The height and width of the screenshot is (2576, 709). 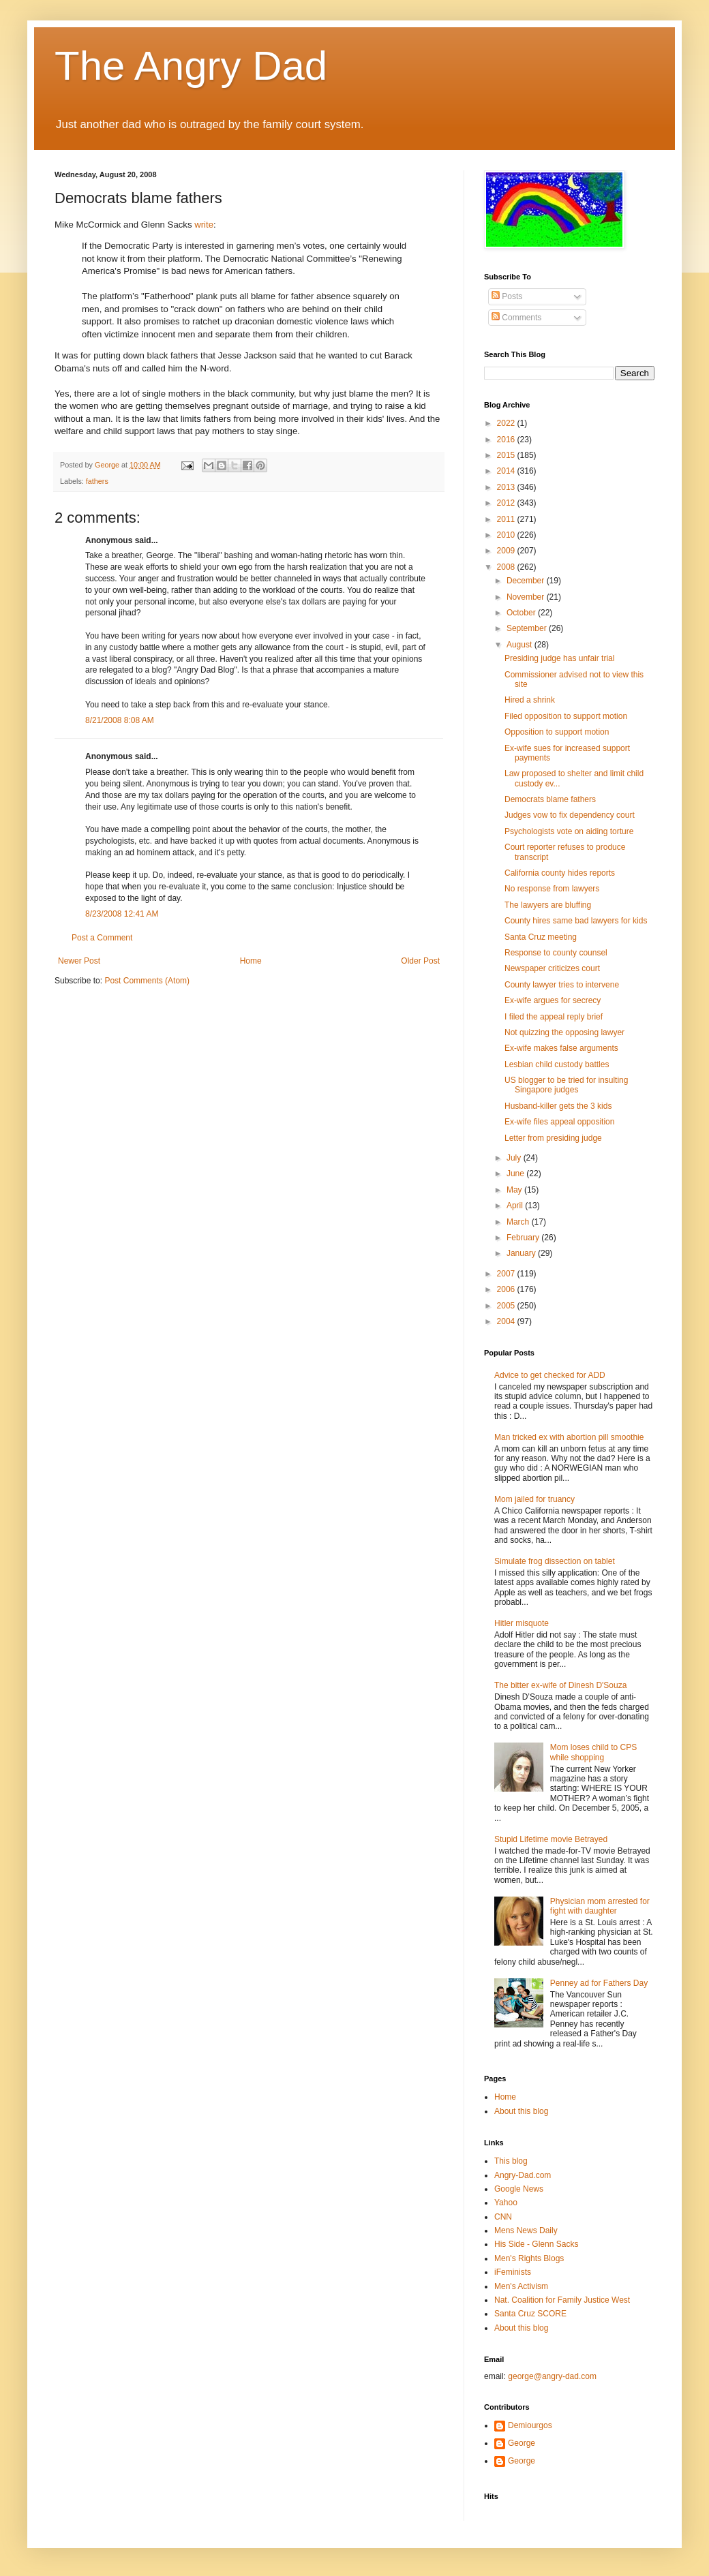 I want to click on 2022, so click(x=507, y=423).